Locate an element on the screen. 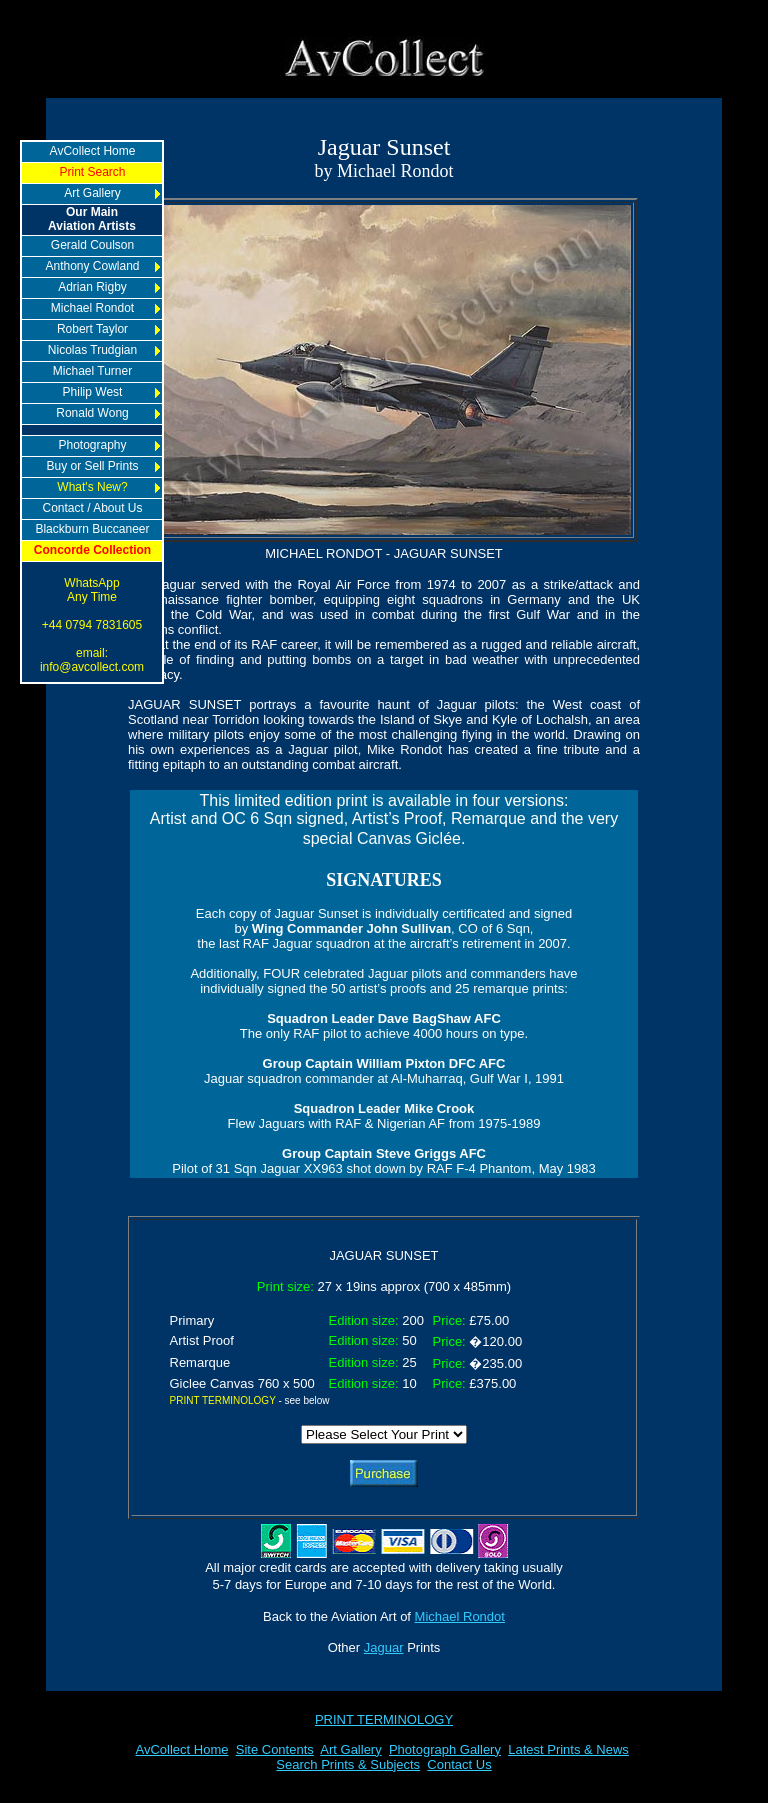 The height and width of the screenshot is (1803, 768). Site Contents is located at coordinates (275, 1749).